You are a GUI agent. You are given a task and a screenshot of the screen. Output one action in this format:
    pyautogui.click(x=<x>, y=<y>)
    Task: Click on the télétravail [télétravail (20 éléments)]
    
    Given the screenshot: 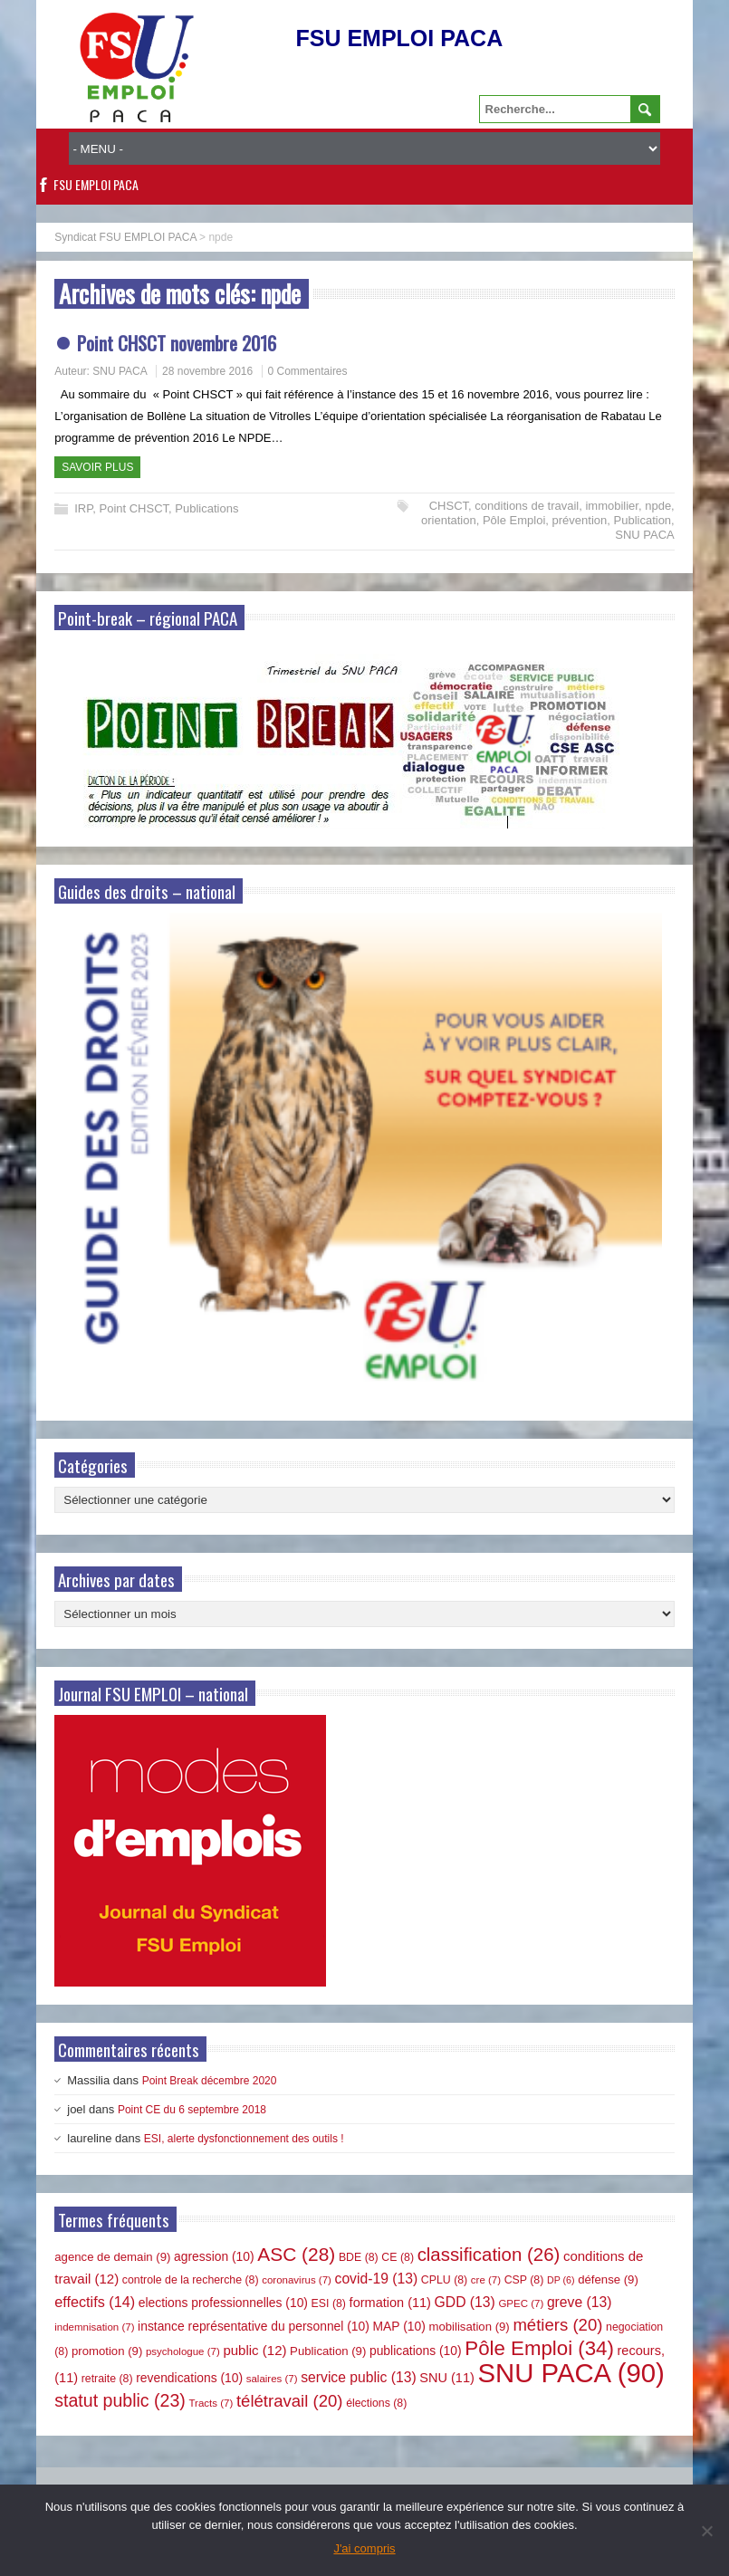 What is the action you would take?
    pyautogui.click(x=289, y=2400)
    